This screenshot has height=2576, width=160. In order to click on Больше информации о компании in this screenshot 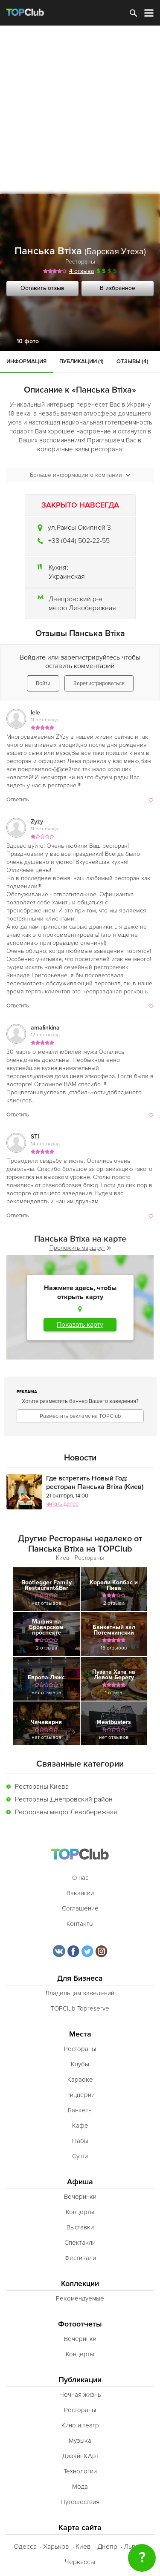, I will do `click(80, 475)`.